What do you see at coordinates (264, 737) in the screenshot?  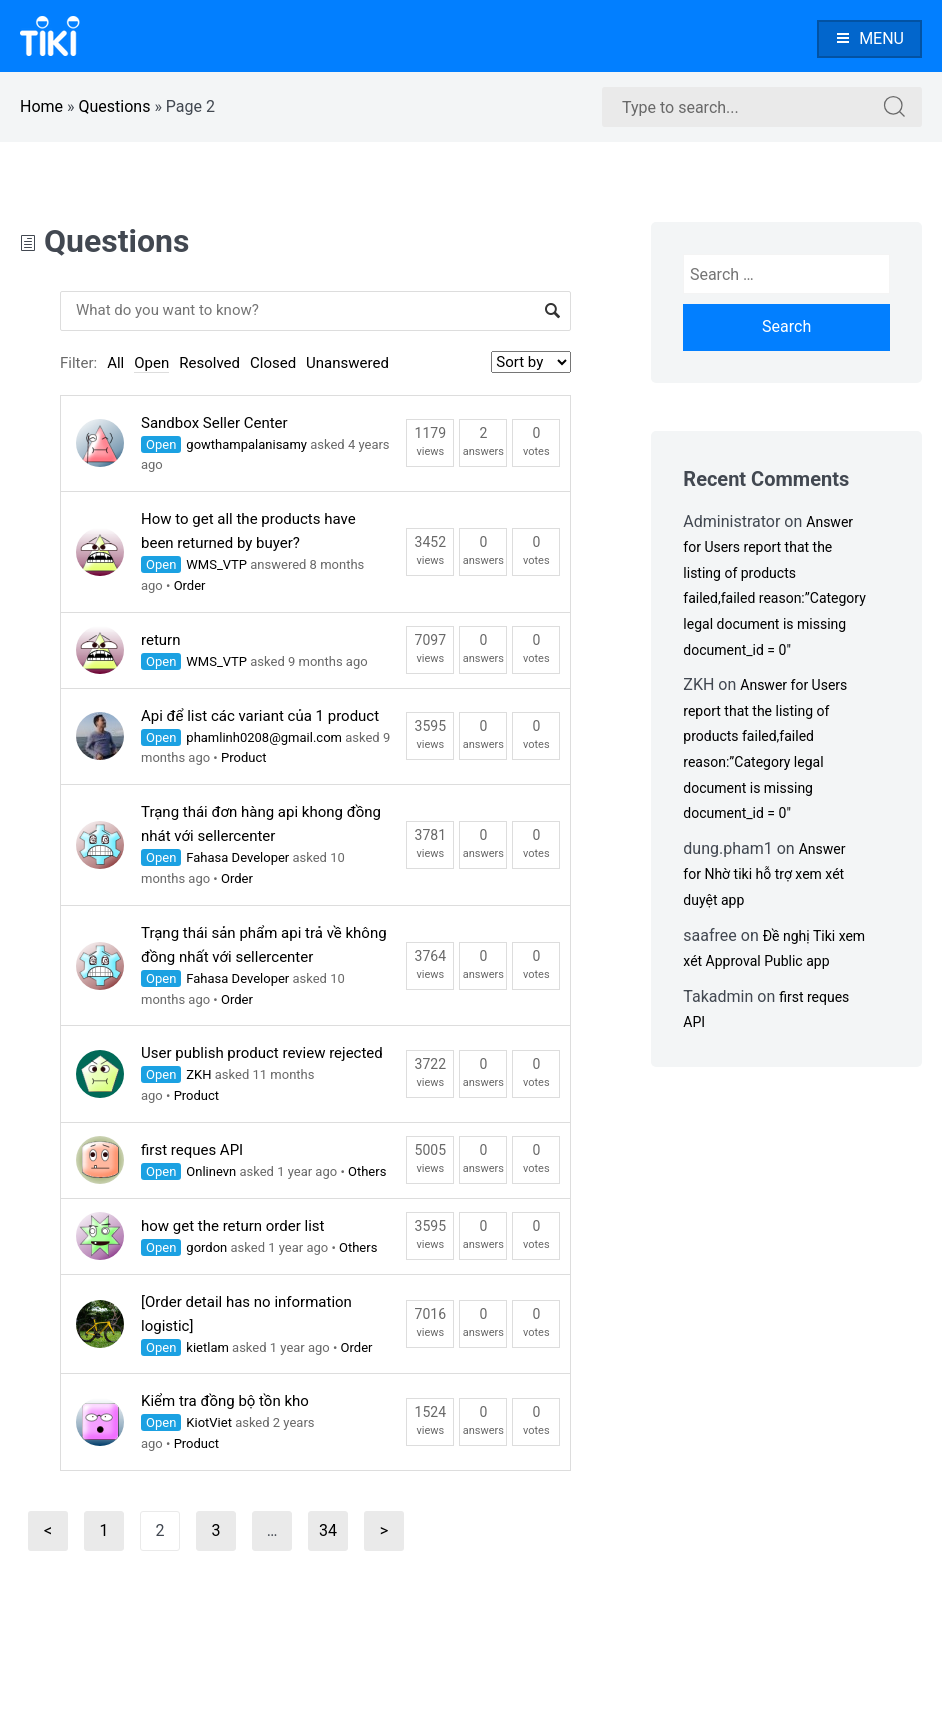 I see `phamlinh0208@gmail.com` at bounding box center [264, 737].